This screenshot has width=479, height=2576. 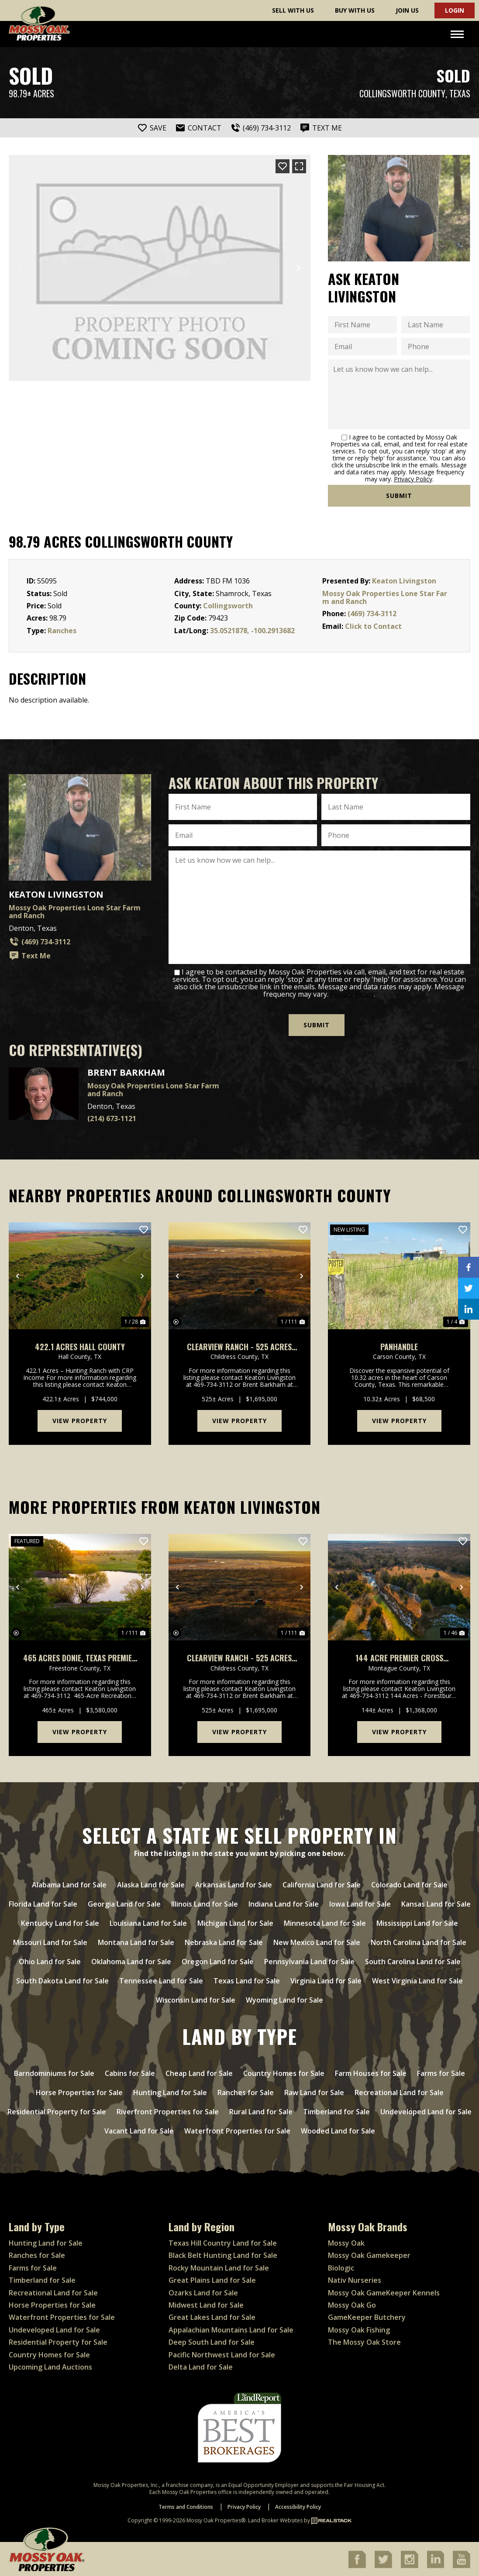 What do you see at coordinates (168, 2110) in the screenshot?
I see `Riverfront Properties for Sale` at bounding box center [168, 2110].